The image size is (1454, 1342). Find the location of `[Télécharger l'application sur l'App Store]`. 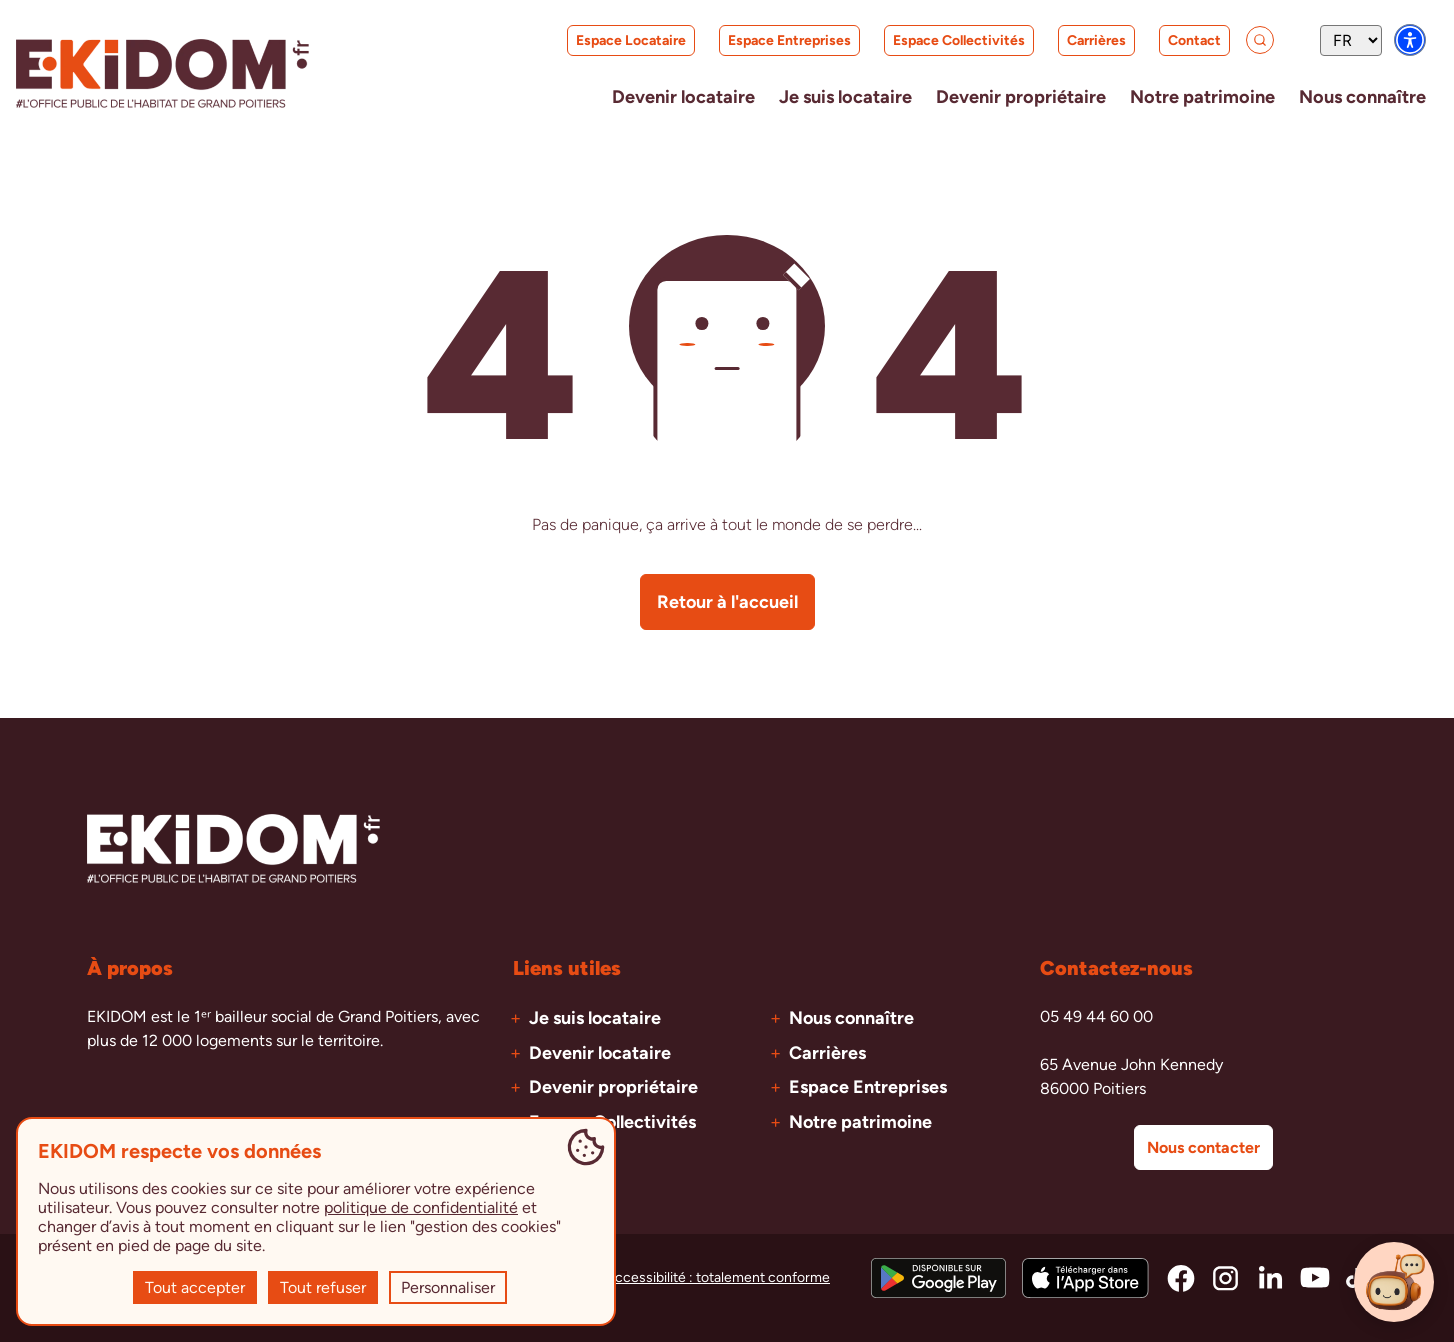

[Télécharger l'application sur l'App Store] is located at coordinates (1085, 1277).